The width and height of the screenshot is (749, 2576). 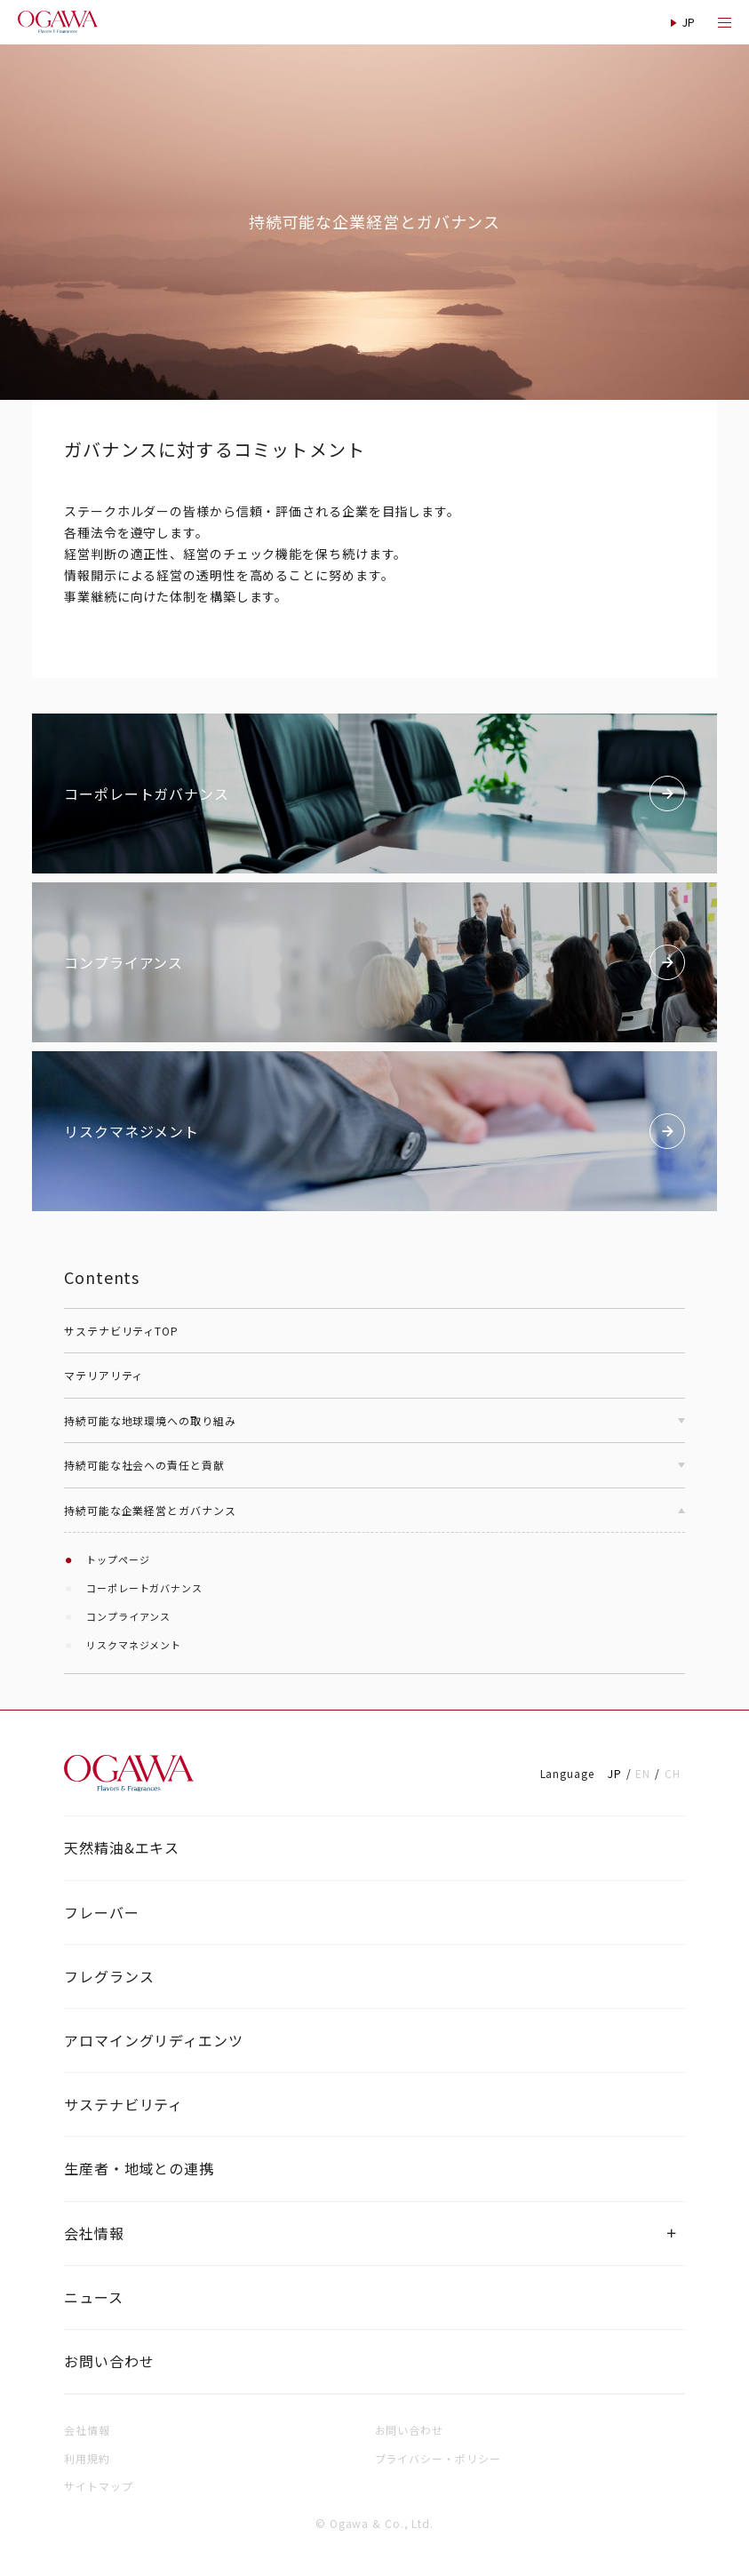 What do you see at coordinates (94, 2297) in the screenshot?
I see `ニュース` at bounding box center [94, 2297].